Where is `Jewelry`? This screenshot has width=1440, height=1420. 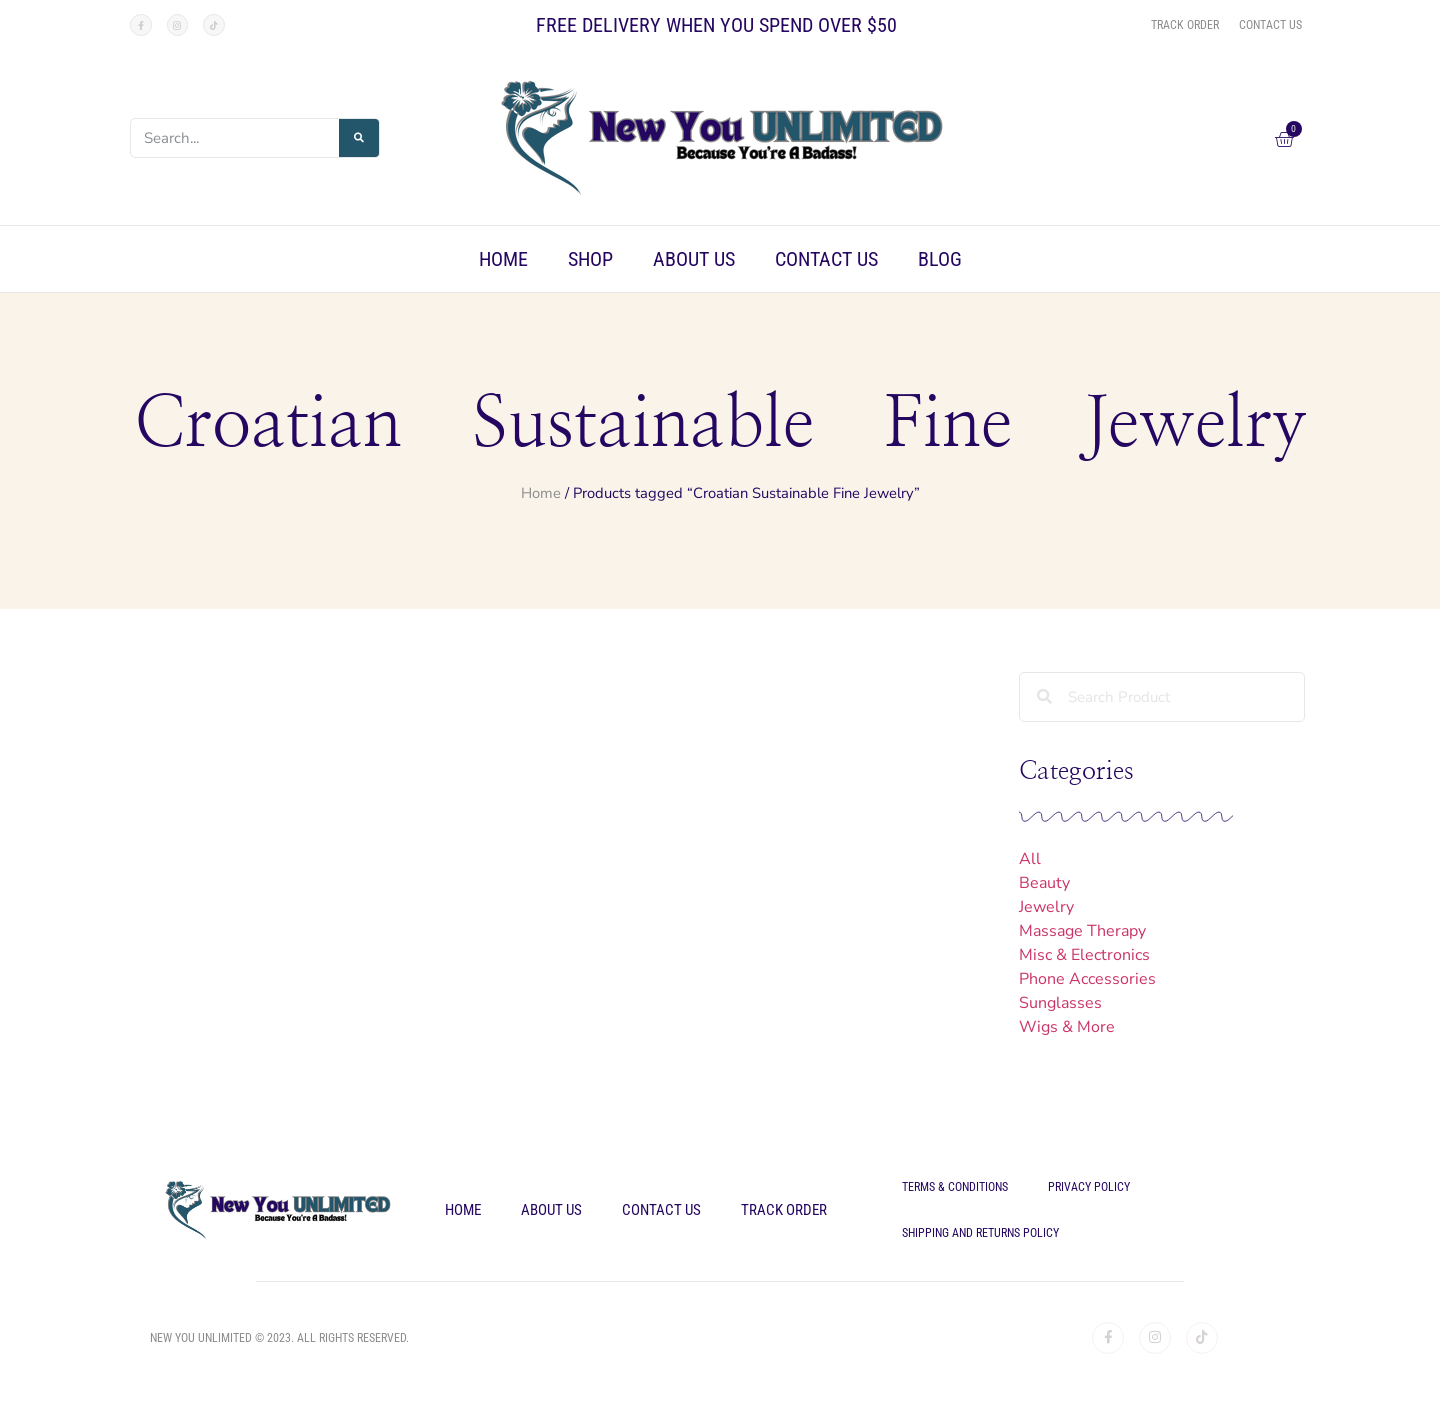
Jewelry is located at coordinates (1046, 907).